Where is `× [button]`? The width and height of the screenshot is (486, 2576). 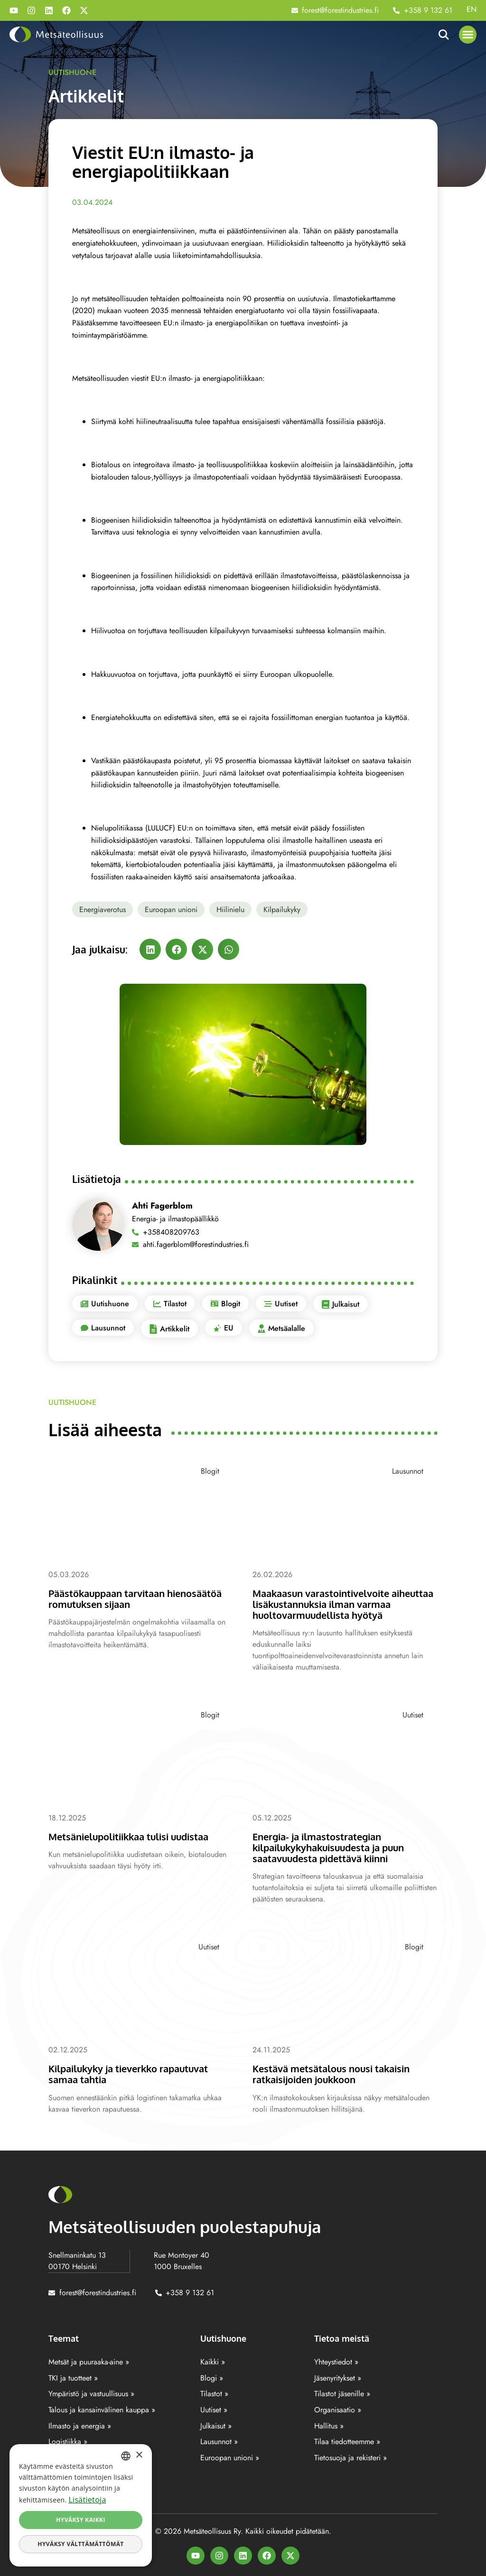
× [button] is located at coordinates (138, 2455).